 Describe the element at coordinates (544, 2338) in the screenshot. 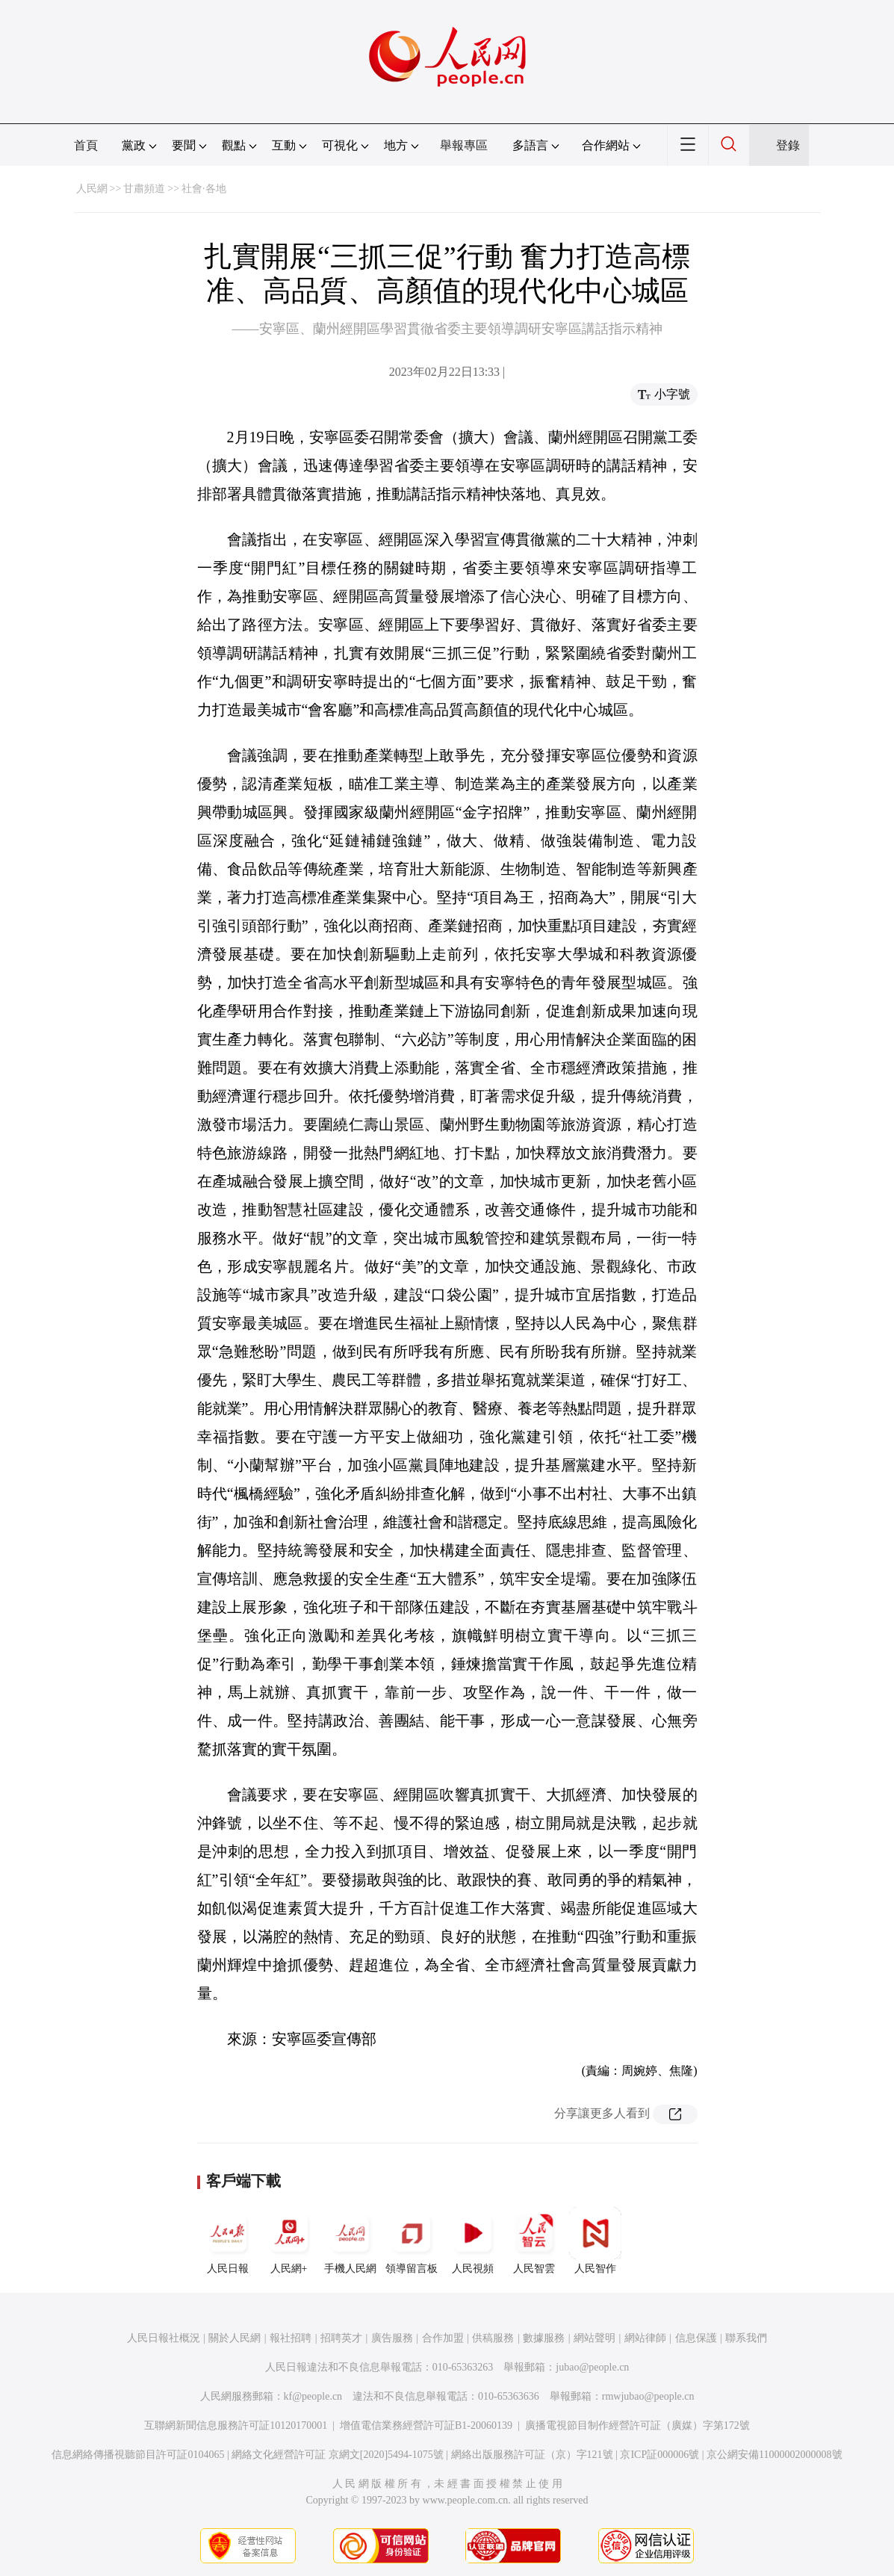

I see `數據服務` at that location.